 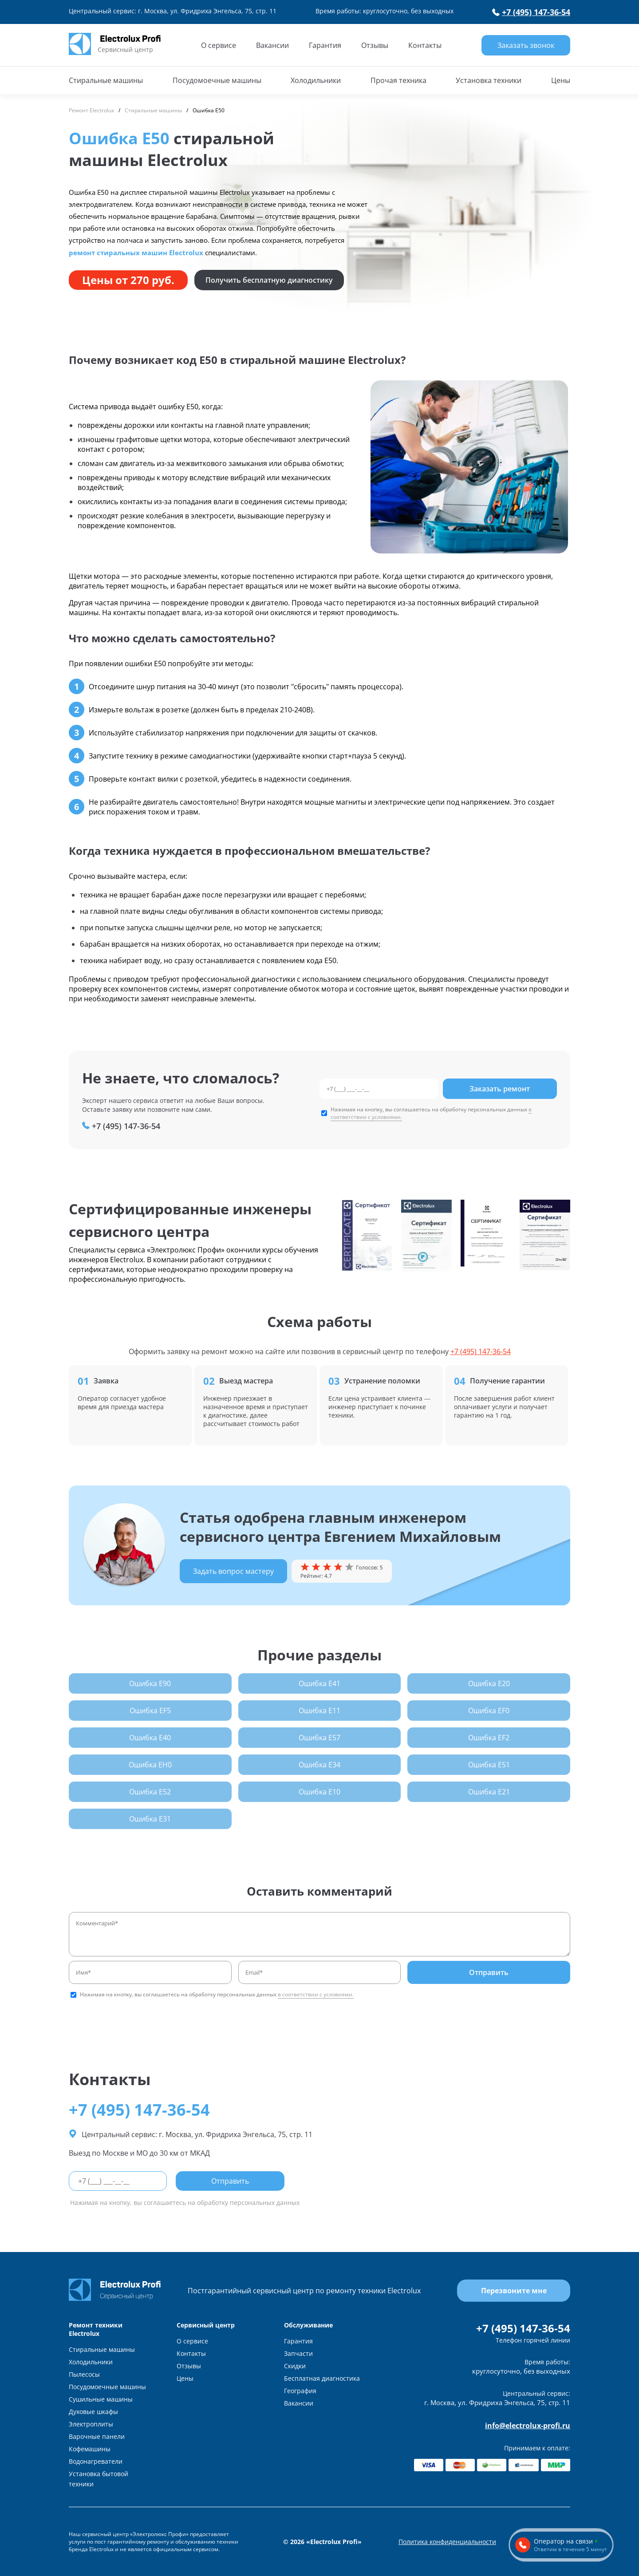 What do you see at coordinates (295, 2366) in the screenshot?
I see `Скидки` at bounding box center [295, 2366].